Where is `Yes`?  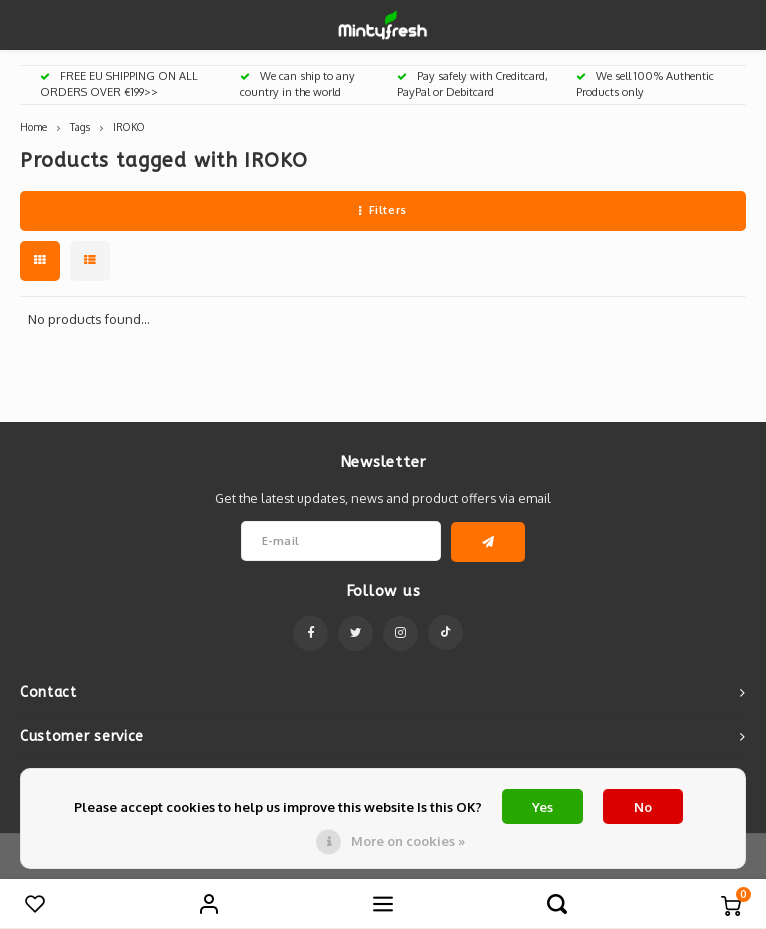
Yes is located at coordinates (542, 807).